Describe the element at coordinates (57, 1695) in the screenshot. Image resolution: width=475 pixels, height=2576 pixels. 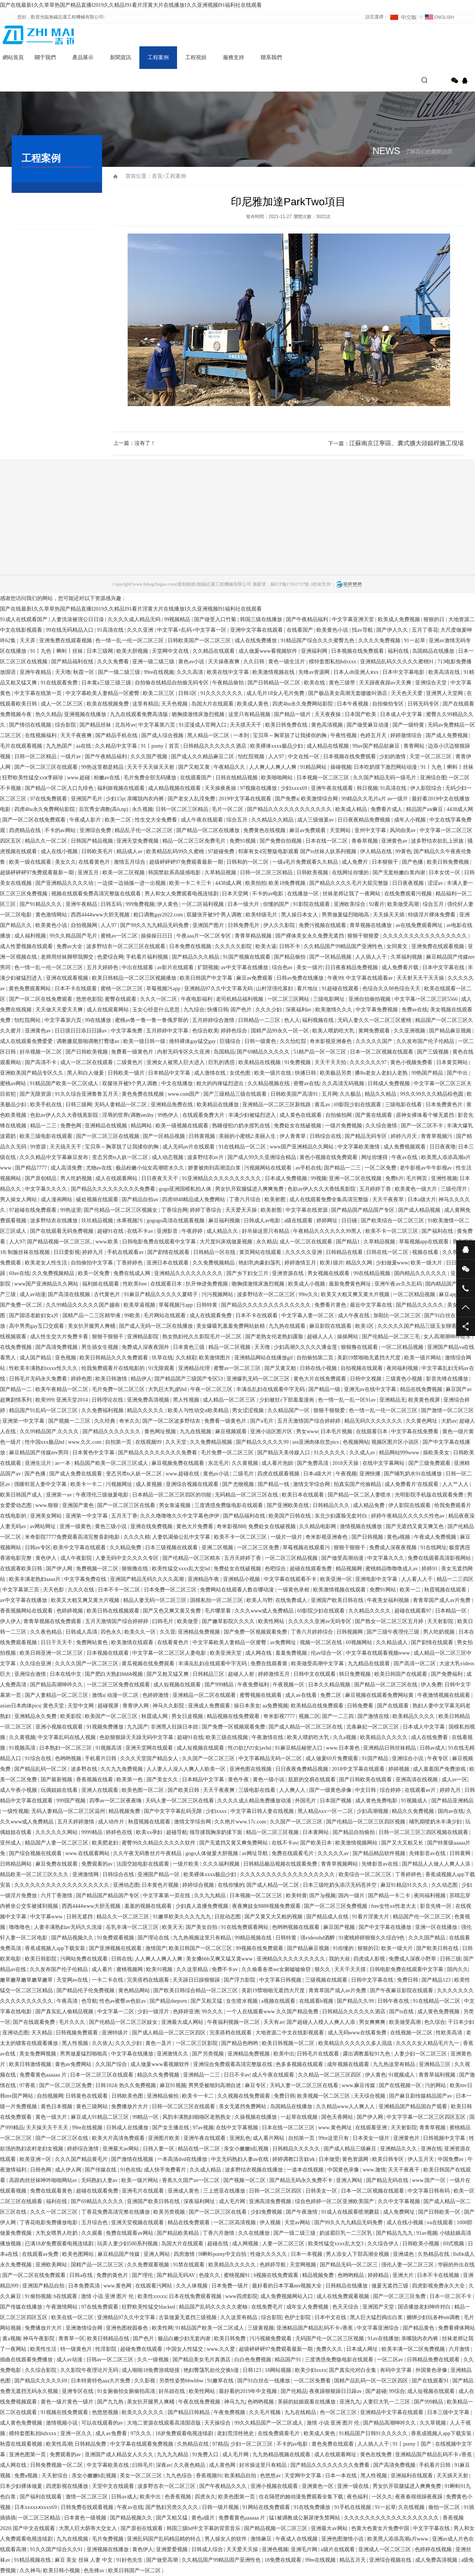
I see `国产人妻精品一区二区三区` at that location.